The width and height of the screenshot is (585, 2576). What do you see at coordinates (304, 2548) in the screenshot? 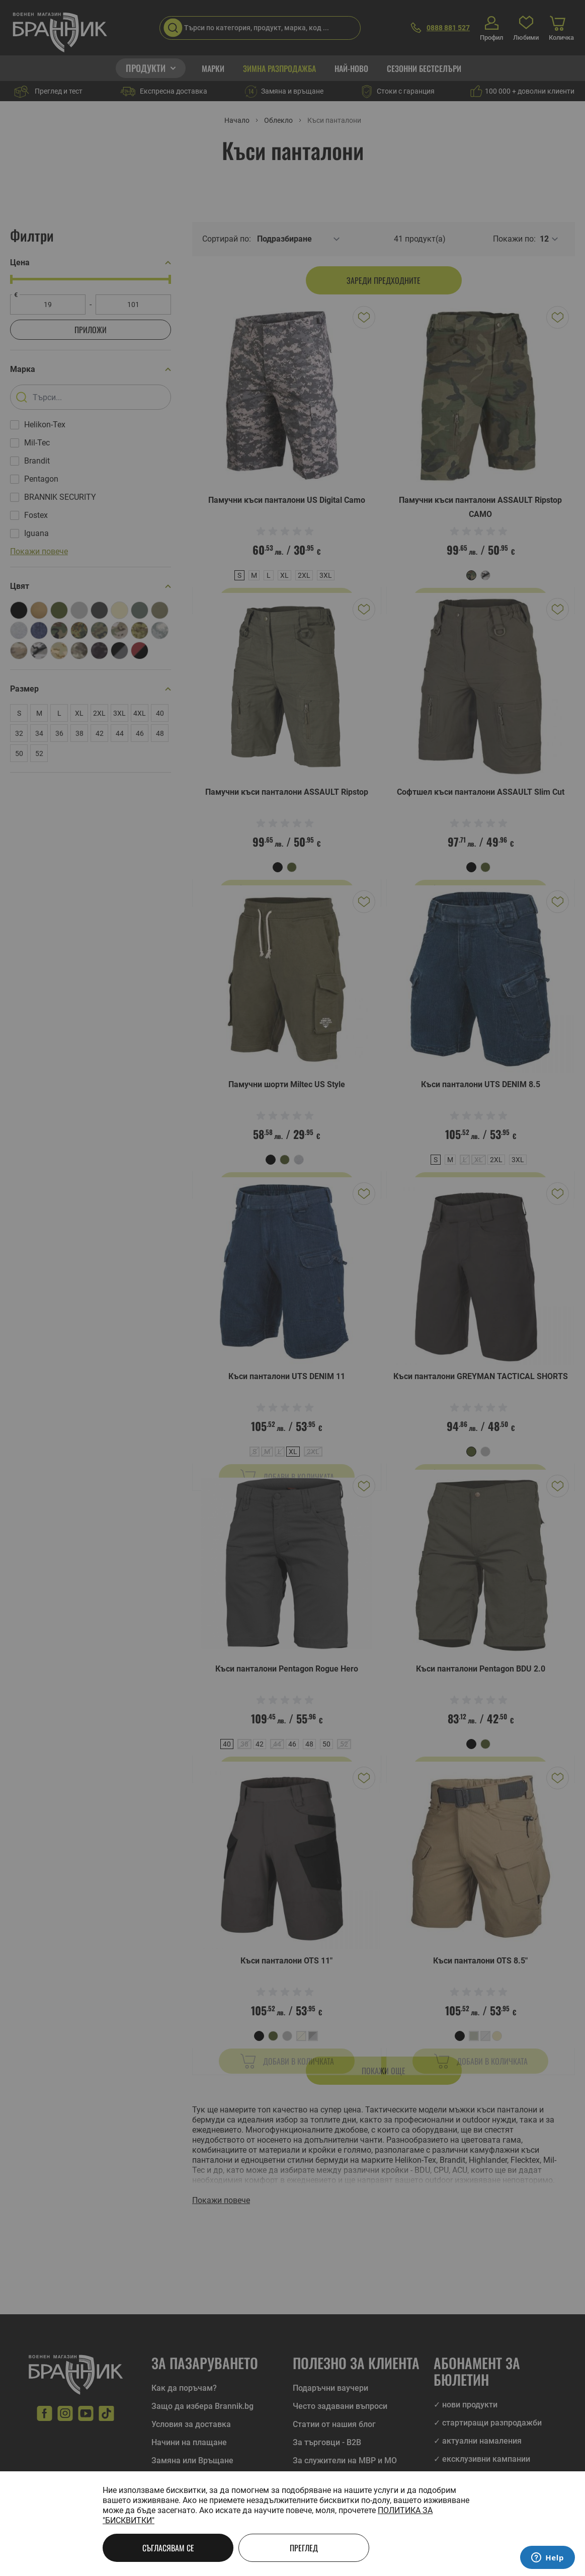
I see `Преглед` at bounding box center [304, 2548].